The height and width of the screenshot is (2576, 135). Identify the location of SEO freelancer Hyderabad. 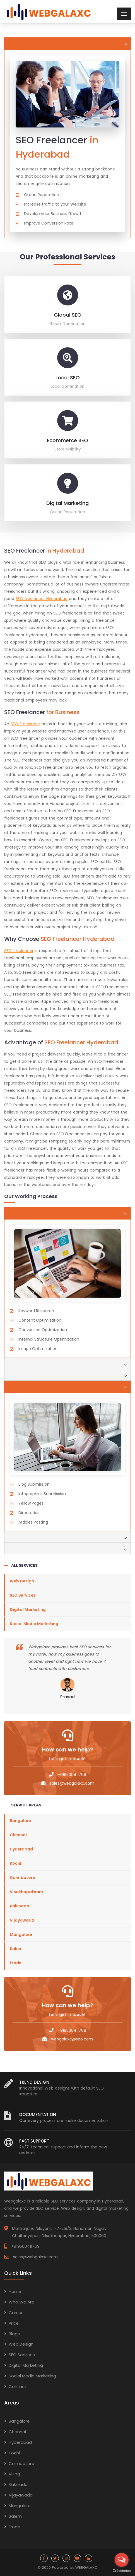
(42, 598).